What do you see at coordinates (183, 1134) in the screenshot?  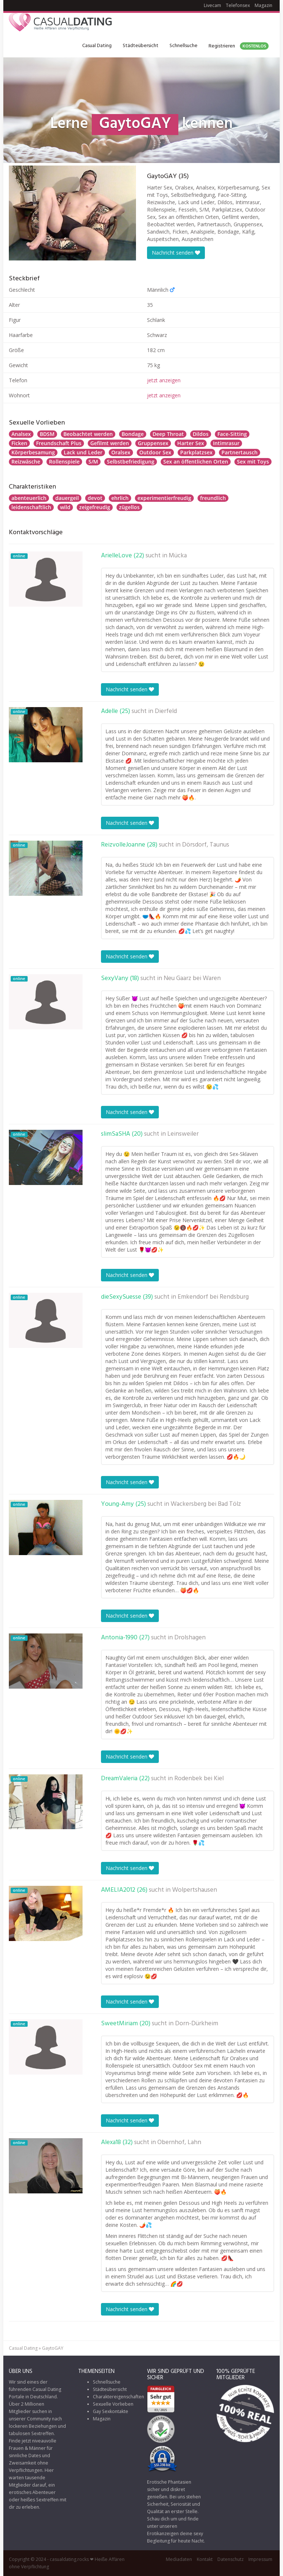 I see `Leinsweiler` at bounding box center [183, 1134].